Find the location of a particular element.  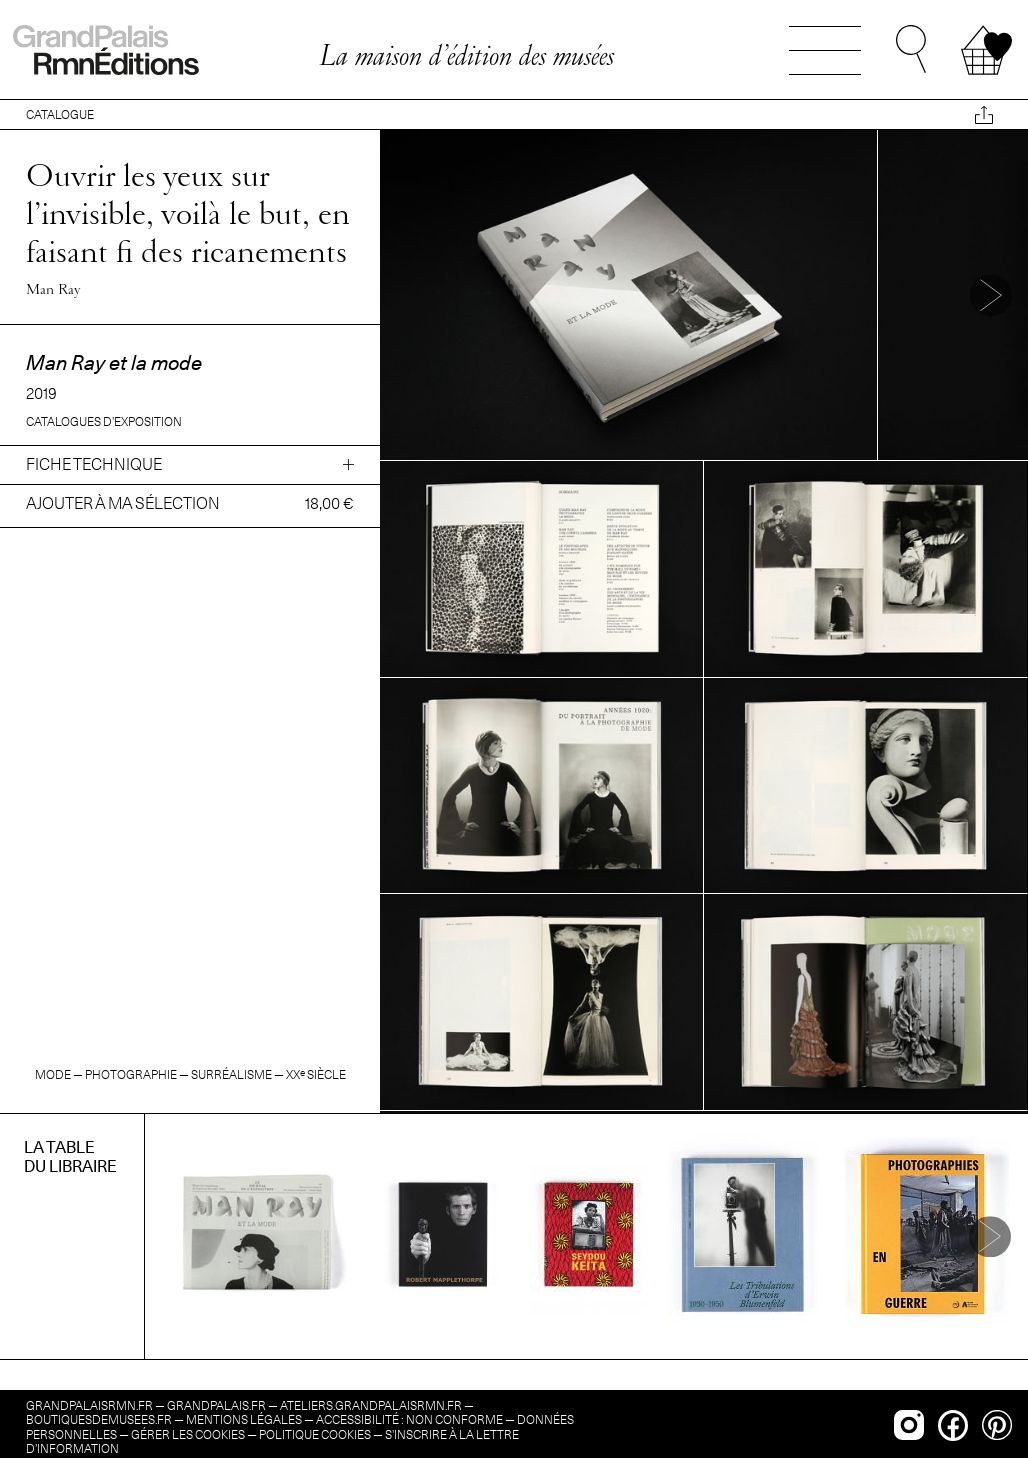

Fiche technique is located at coordinates (94, 464).